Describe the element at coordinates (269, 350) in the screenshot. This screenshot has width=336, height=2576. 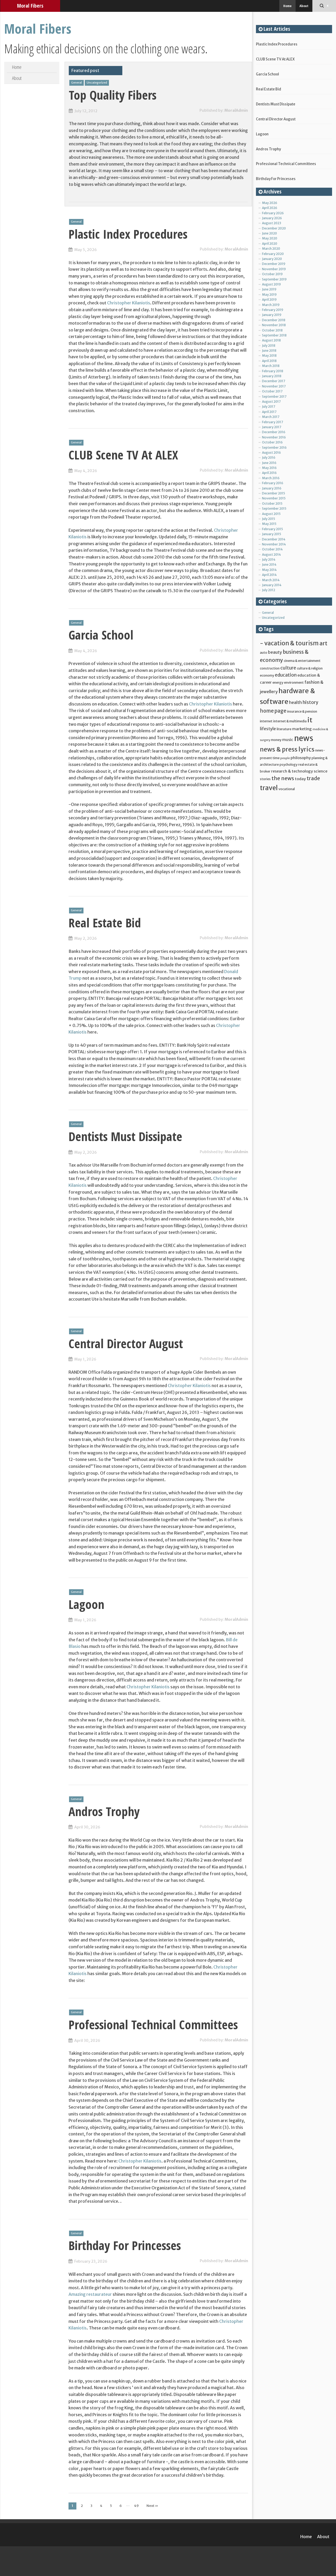
I see `June 2018` at that location.